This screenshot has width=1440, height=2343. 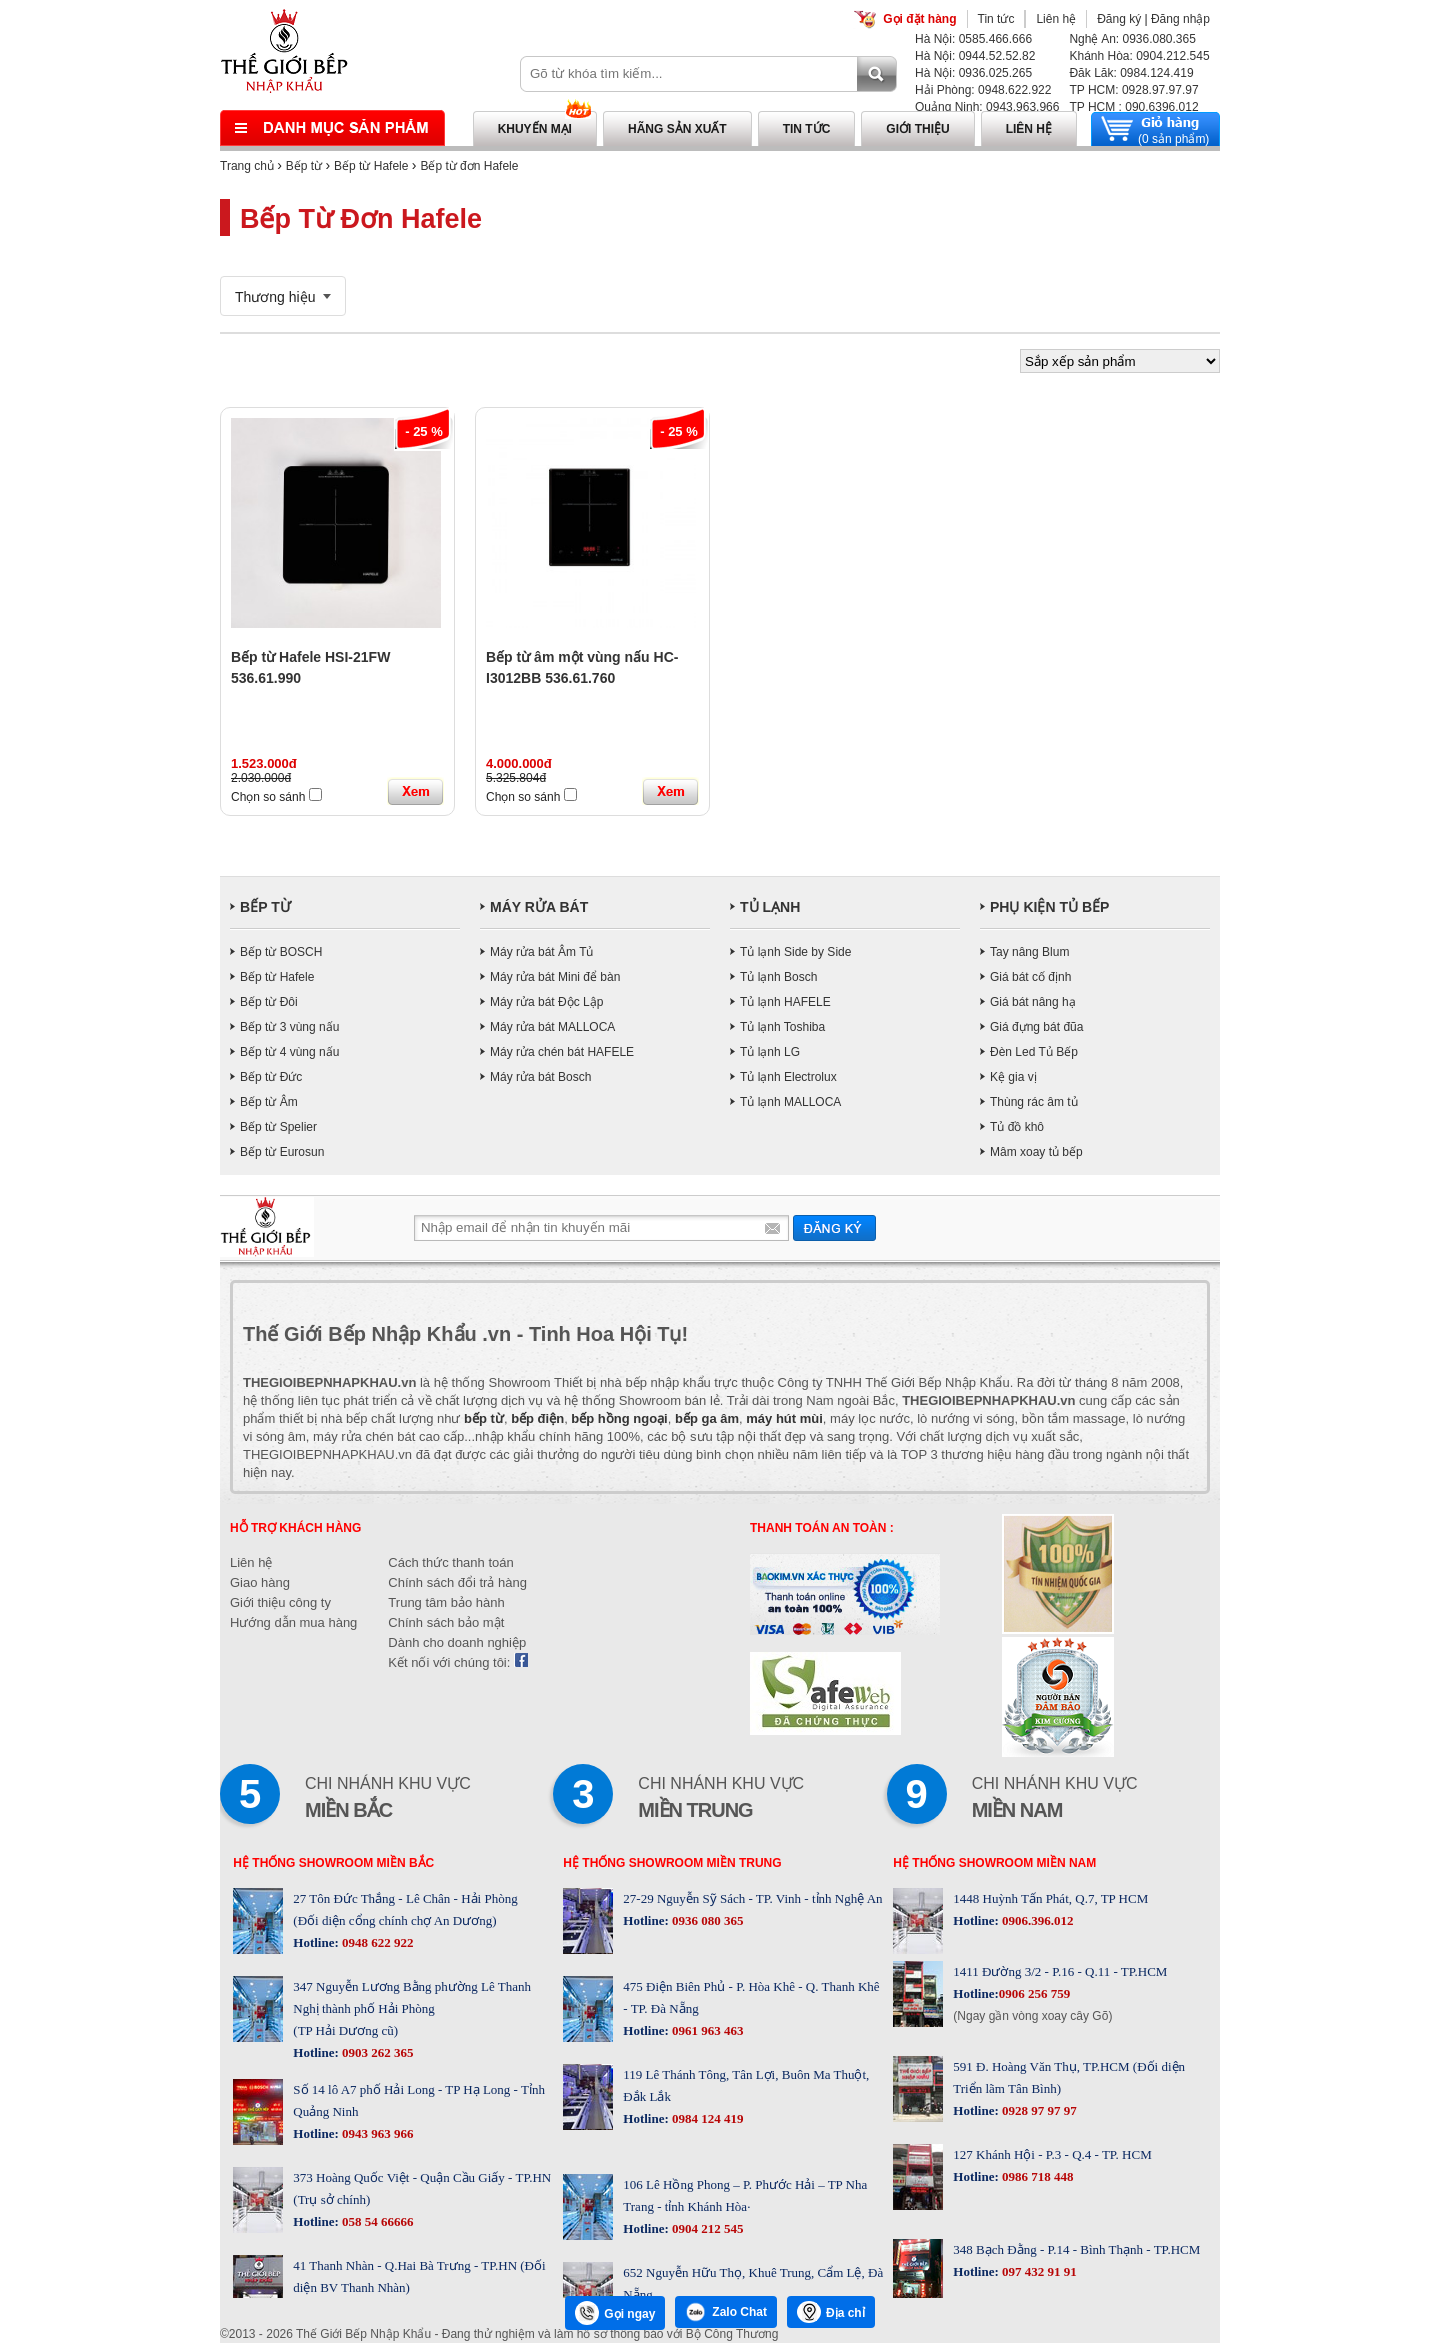 I want to click on Hà Nội: 0936.025.265, so click(x=973, y=73).